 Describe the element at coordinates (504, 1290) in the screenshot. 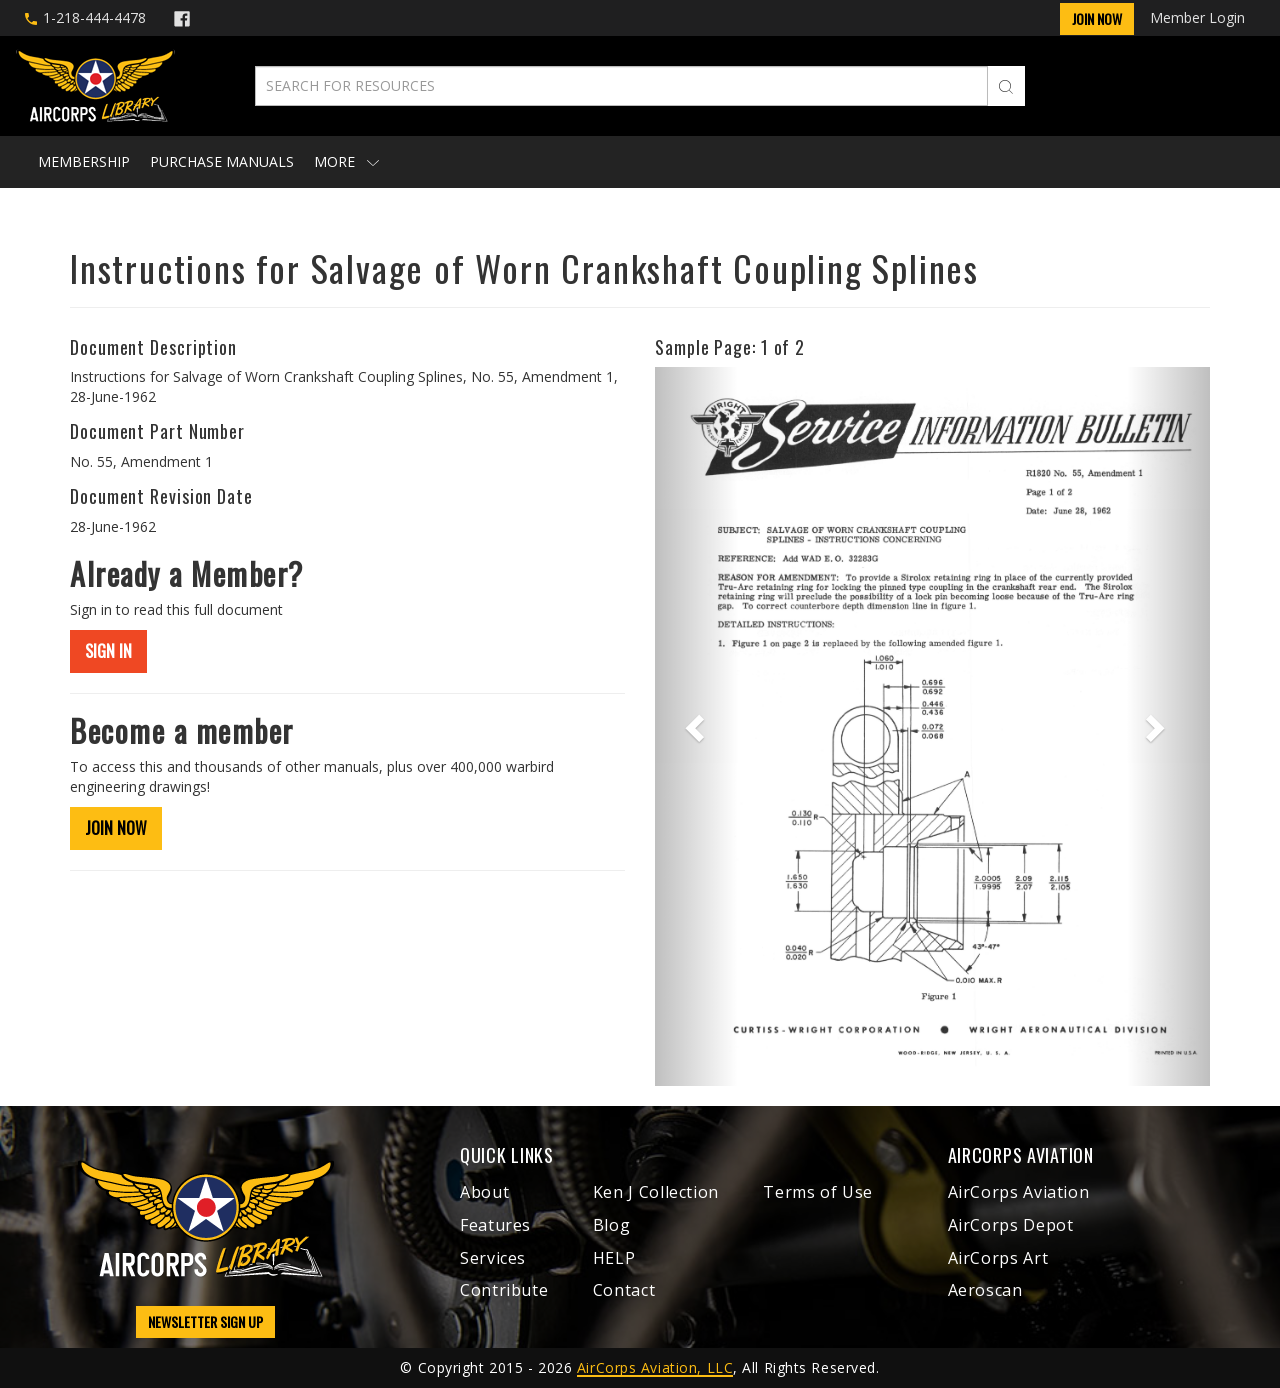

I see `Contribute` at that location.